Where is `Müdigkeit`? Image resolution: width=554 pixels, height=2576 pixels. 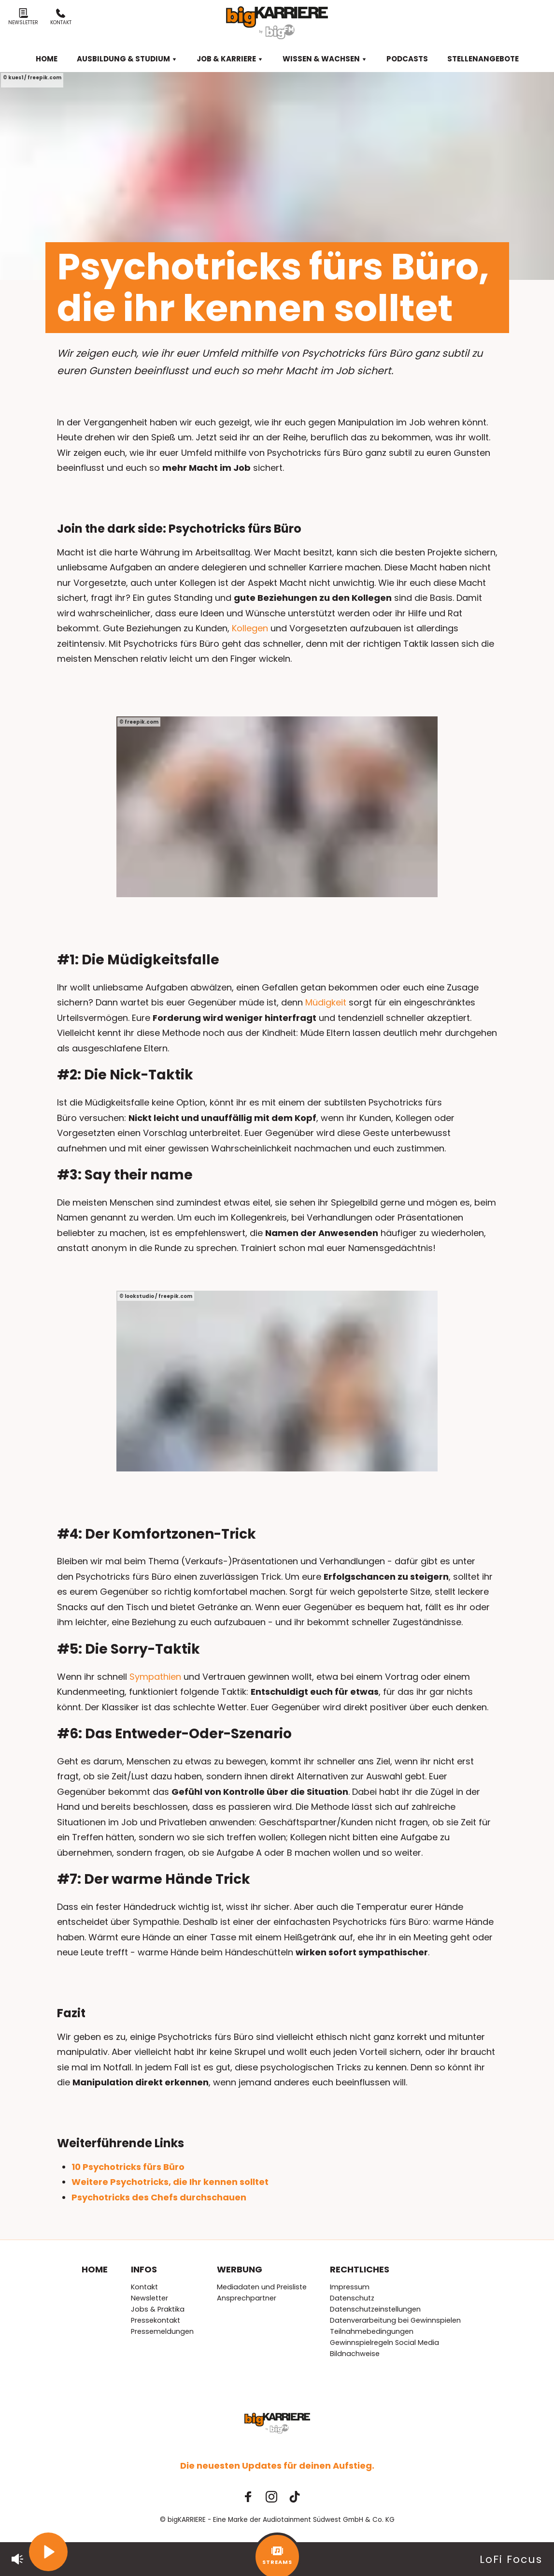
Müdigkeit is located at coordinates (325, 1002).